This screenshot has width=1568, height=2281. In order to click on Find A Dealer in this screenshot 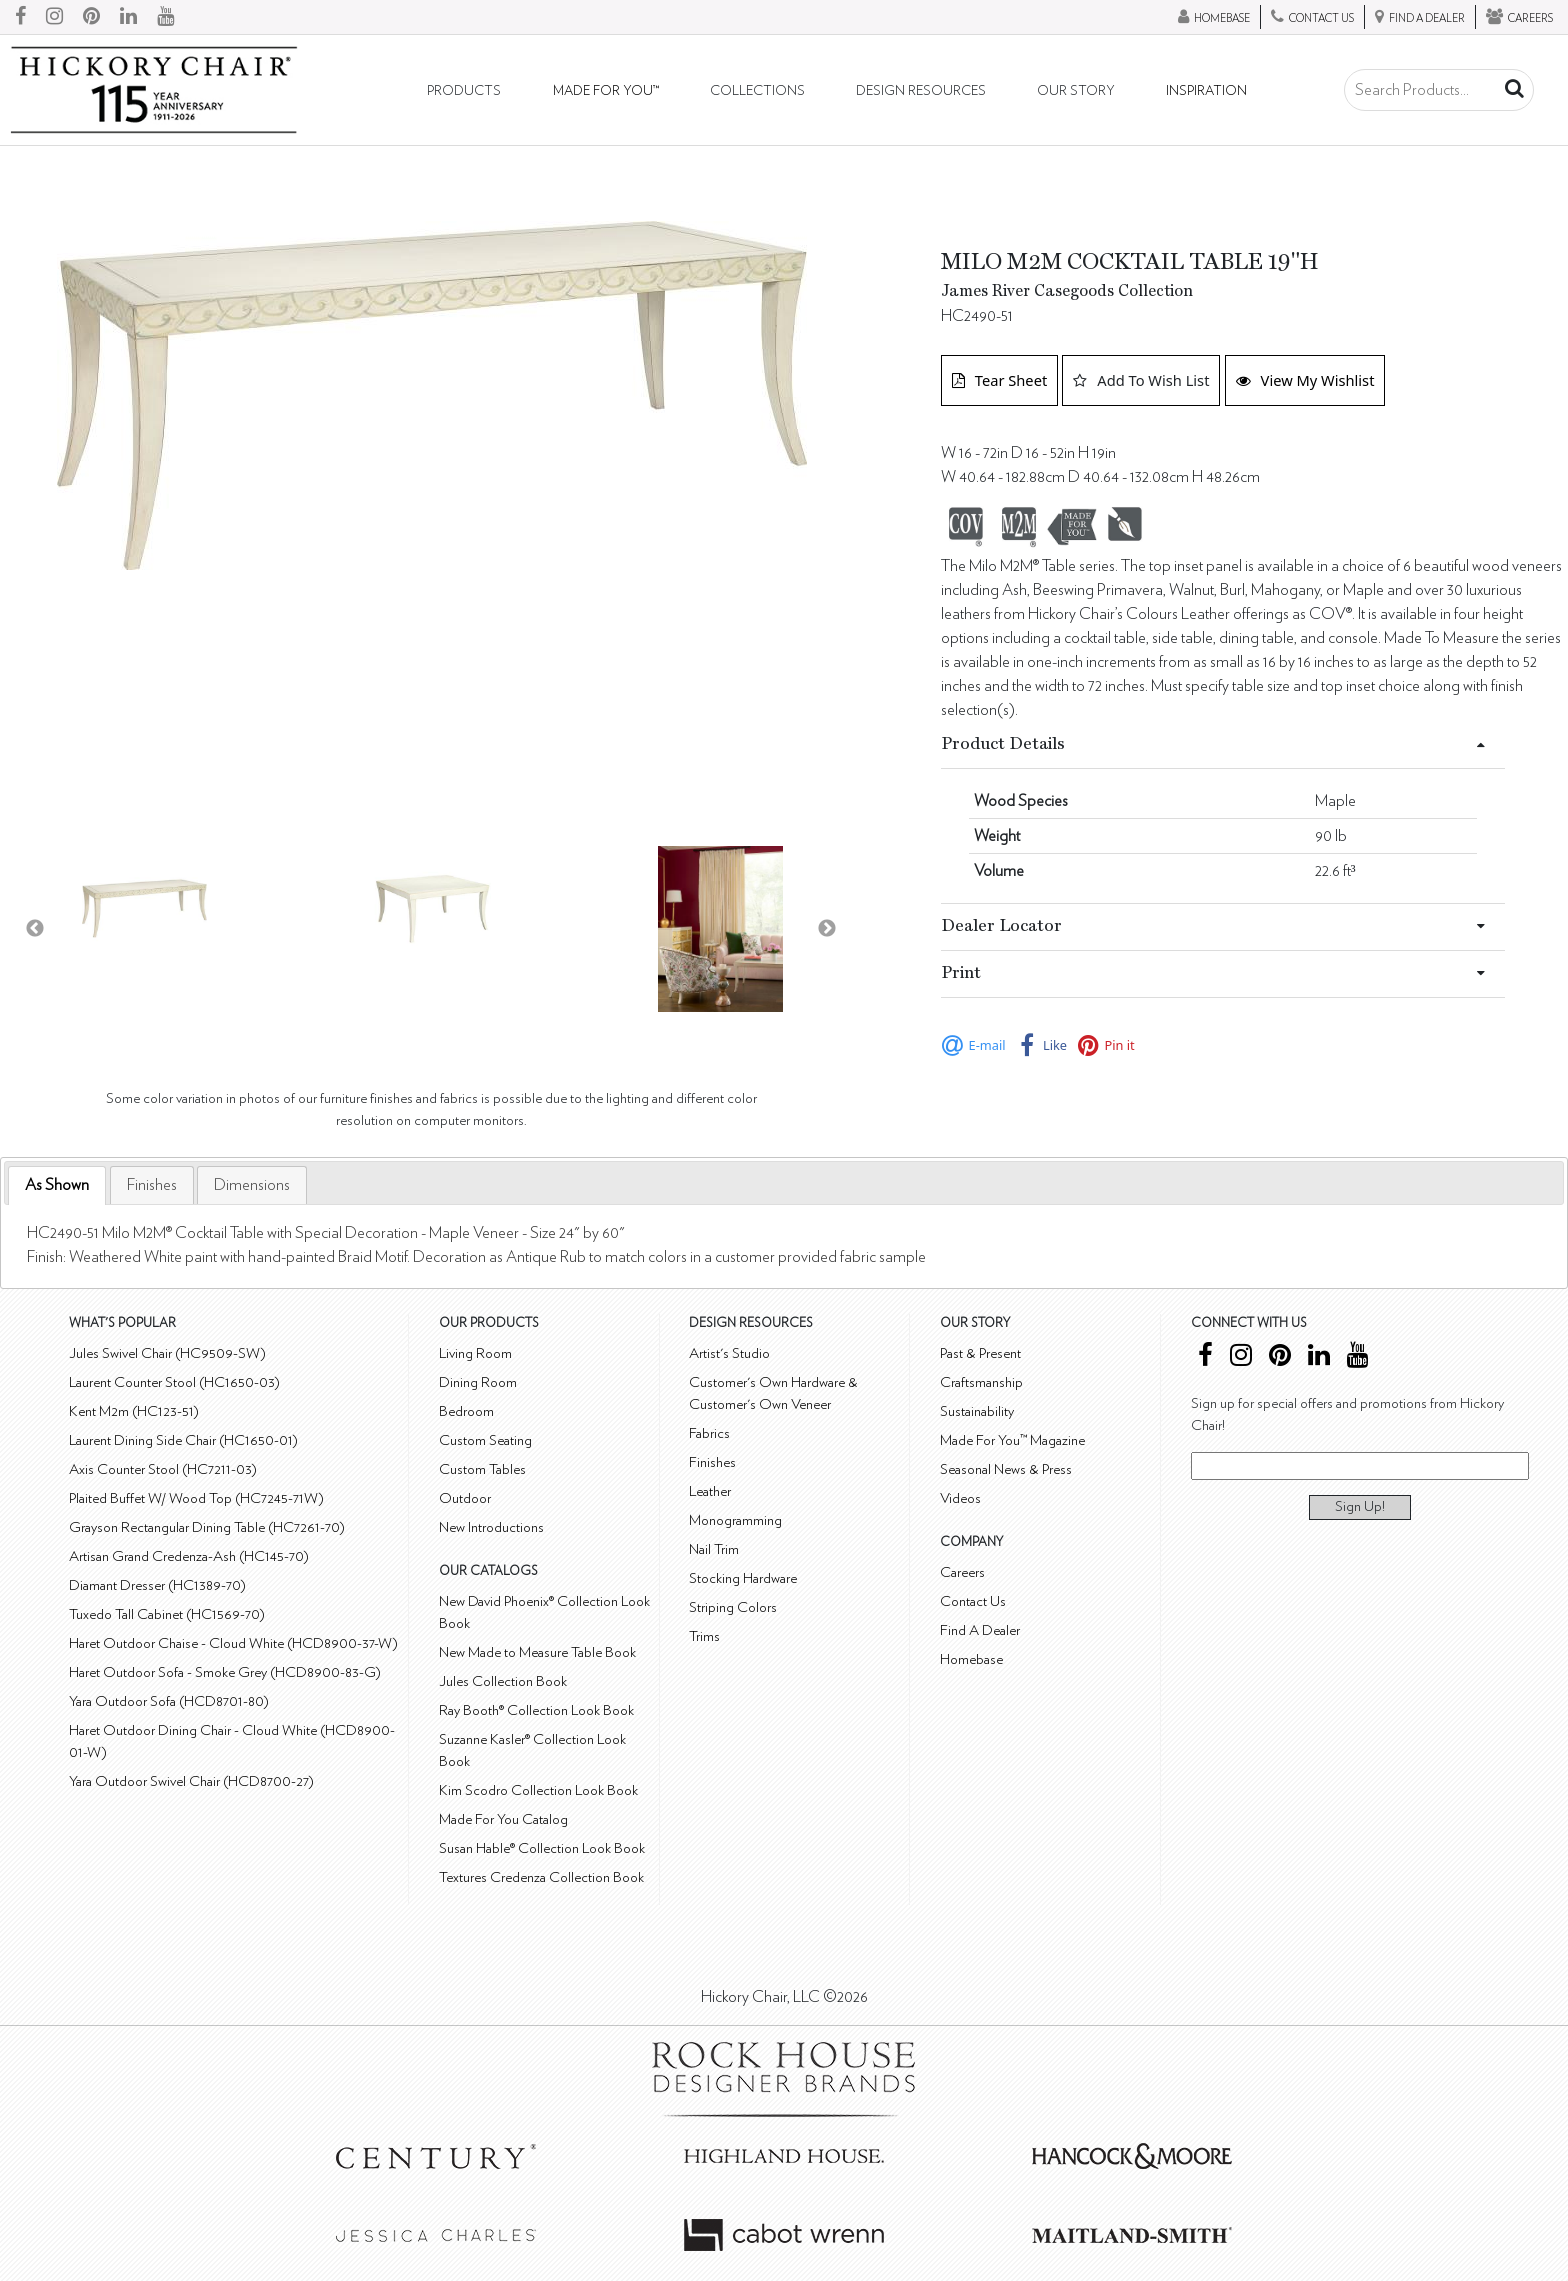, I will do `click(980, 1630)`.